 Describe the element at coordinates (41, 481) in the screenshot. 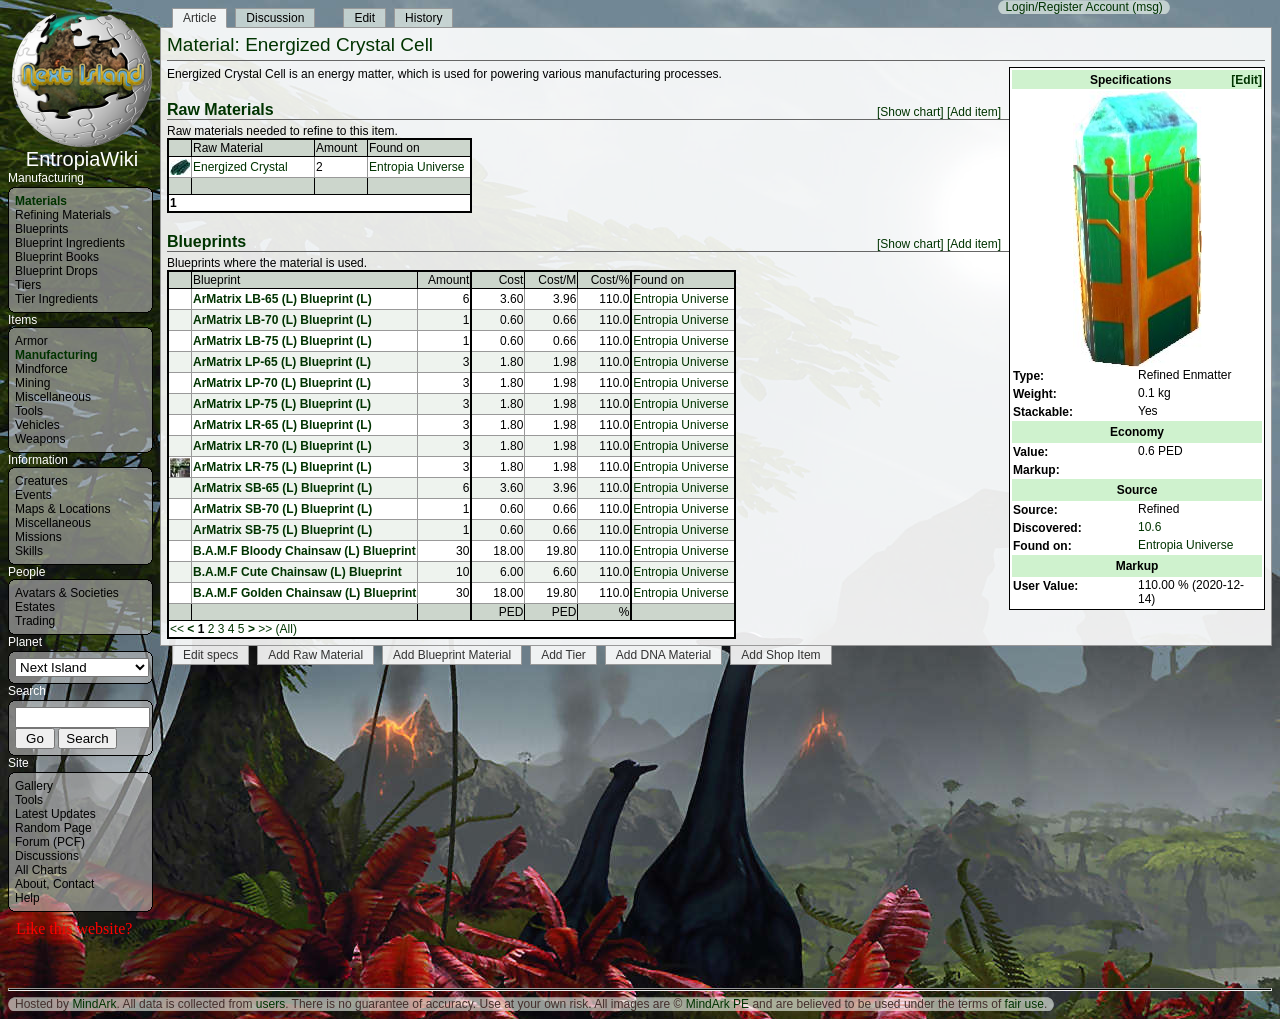

I see `Creatures` at that location.